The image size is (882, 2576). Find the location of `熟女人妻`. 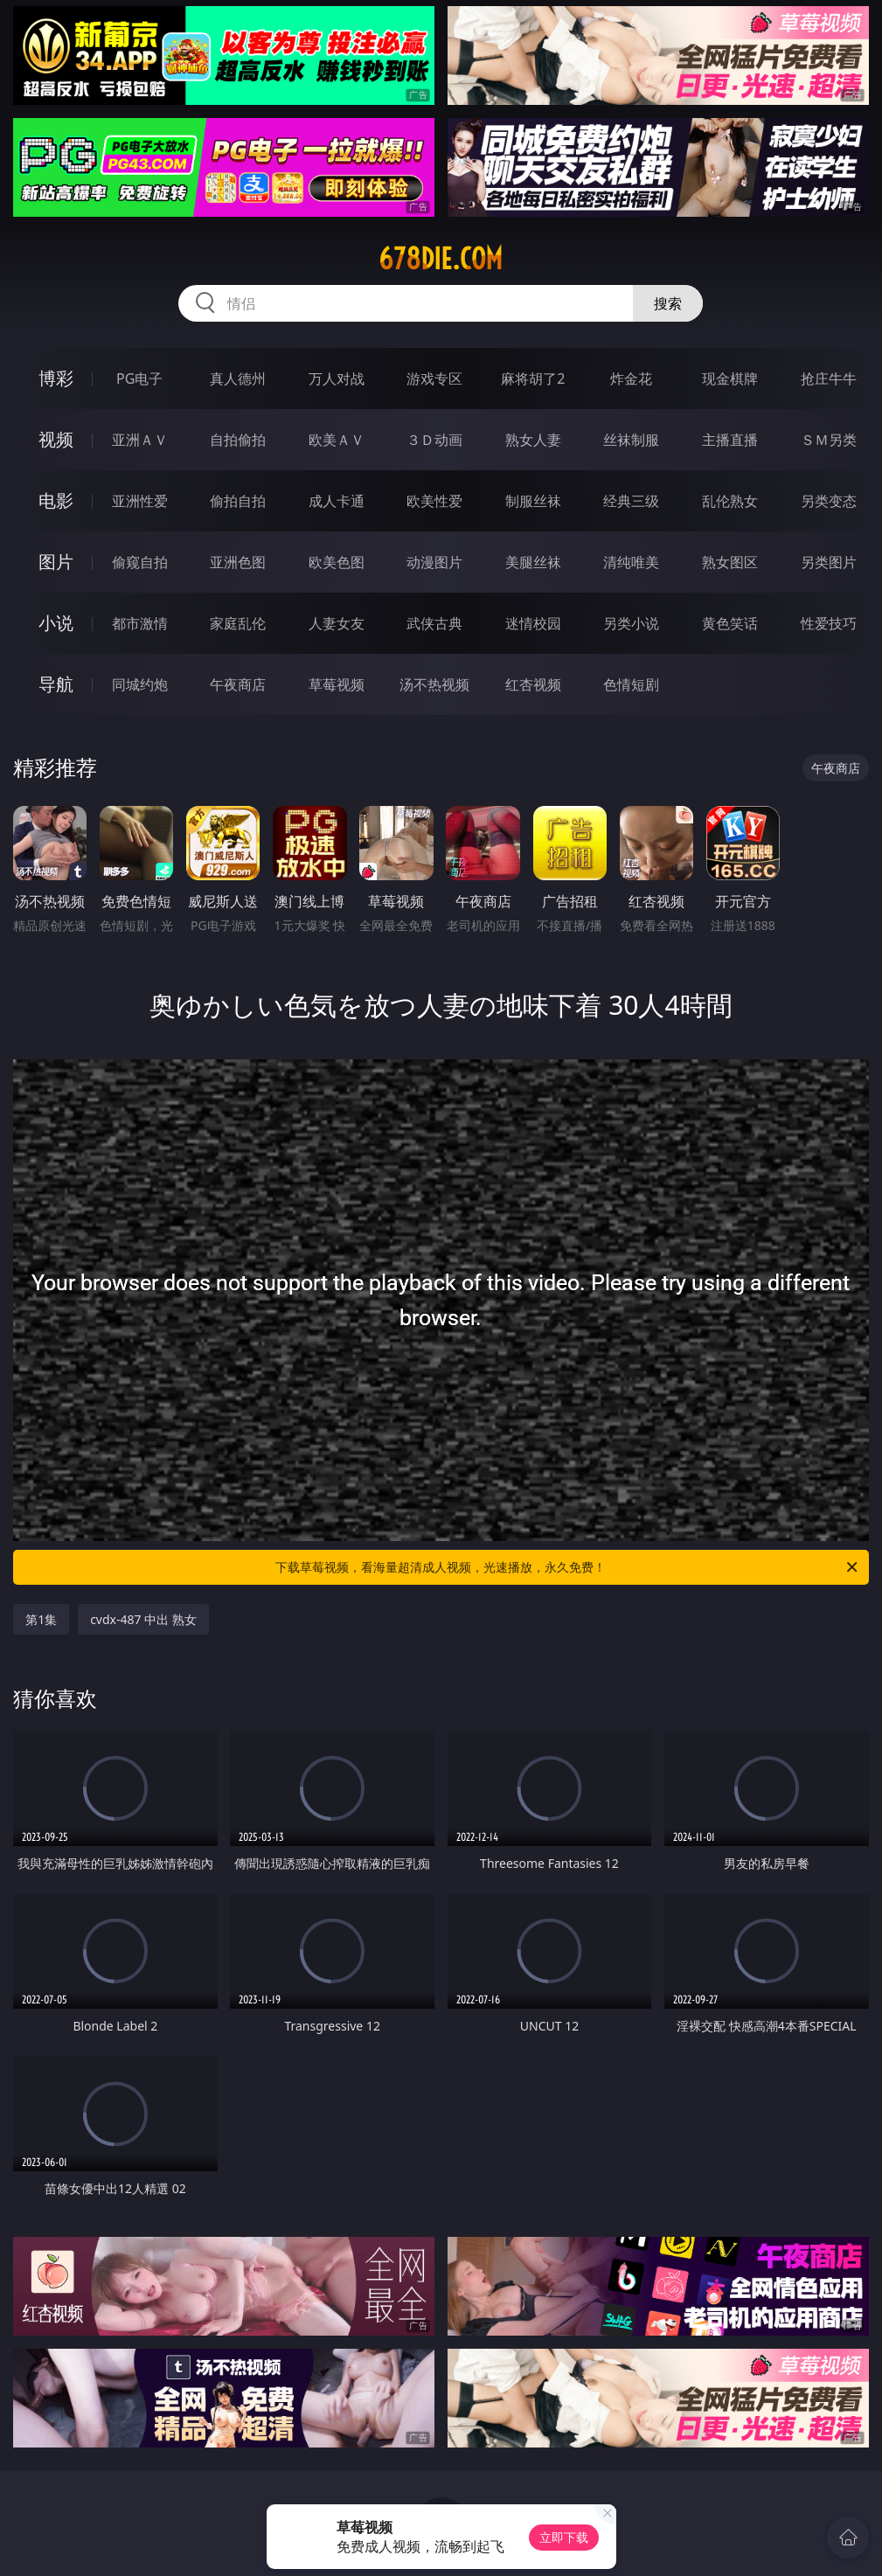

熟女人妻 is located at coordinates (533, 439).